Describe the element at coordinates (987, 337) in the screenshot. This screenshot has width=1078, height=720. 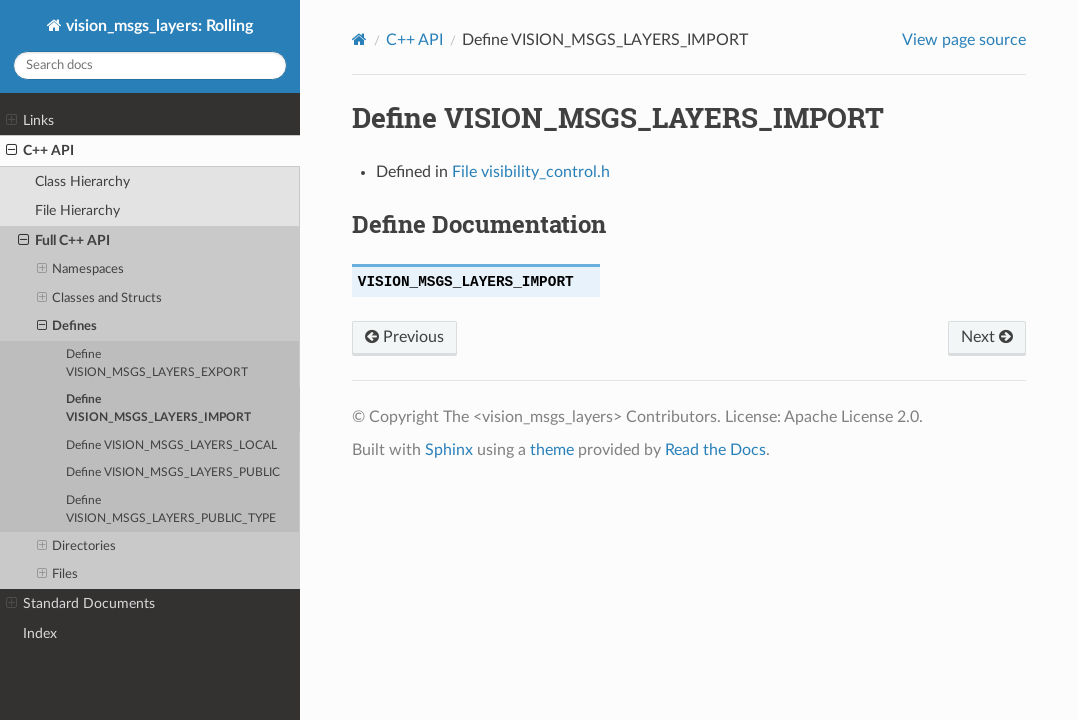
I see `Next` at that location.